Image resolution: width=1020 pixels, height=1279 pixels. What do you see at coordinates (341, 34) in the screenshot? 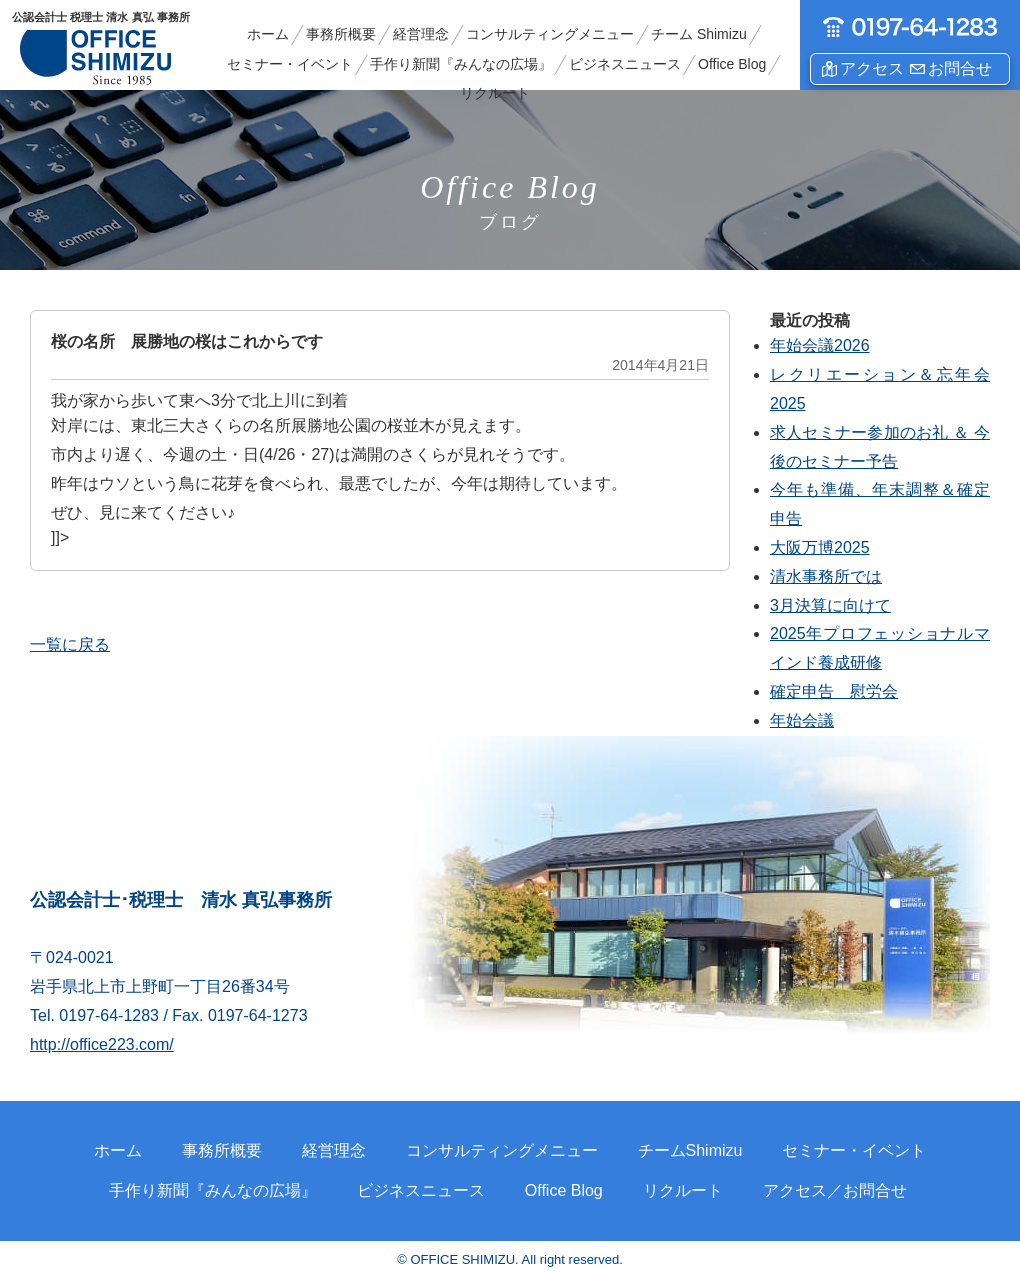
I see `事務所概要` at bounding box center [341, 34].